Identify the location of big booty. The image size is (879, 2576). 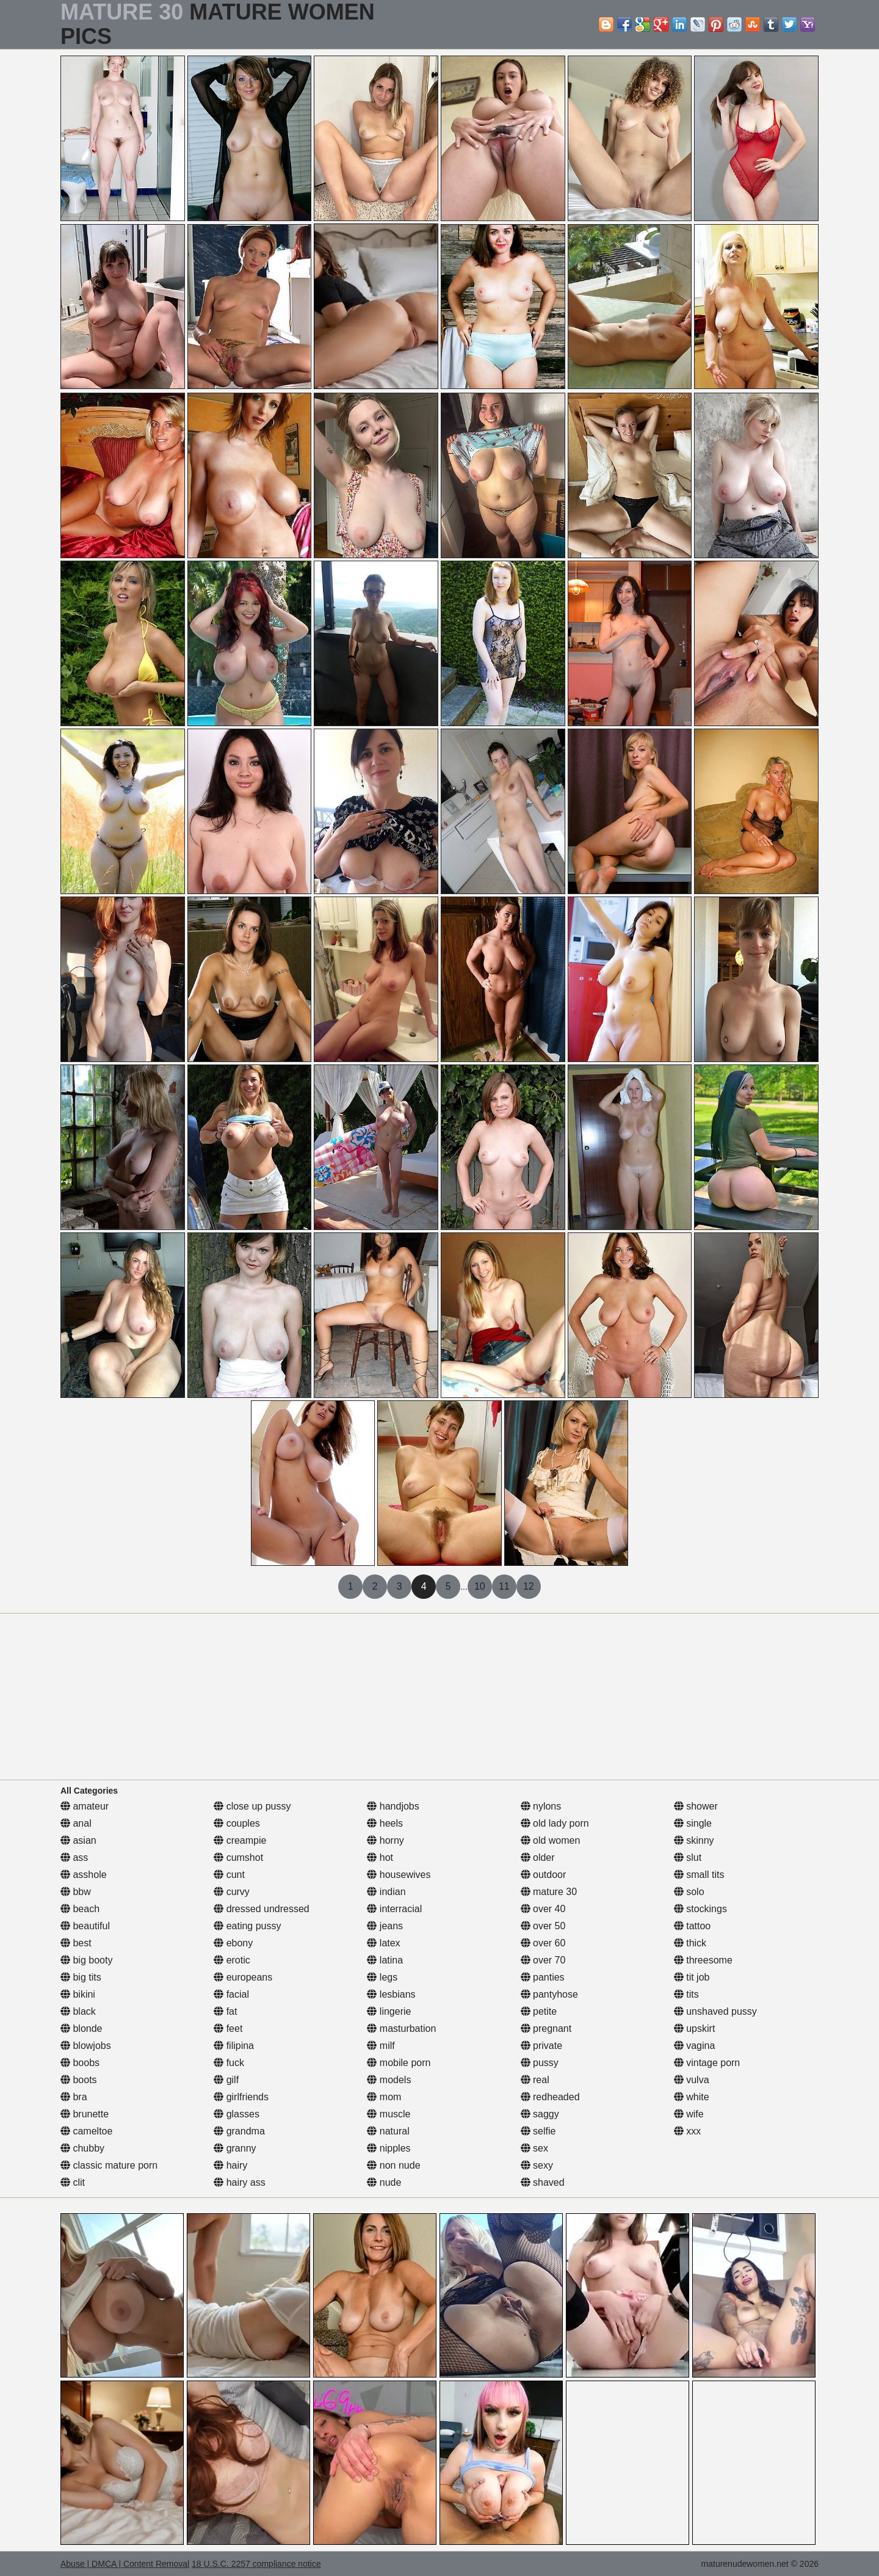
(86, 1960).